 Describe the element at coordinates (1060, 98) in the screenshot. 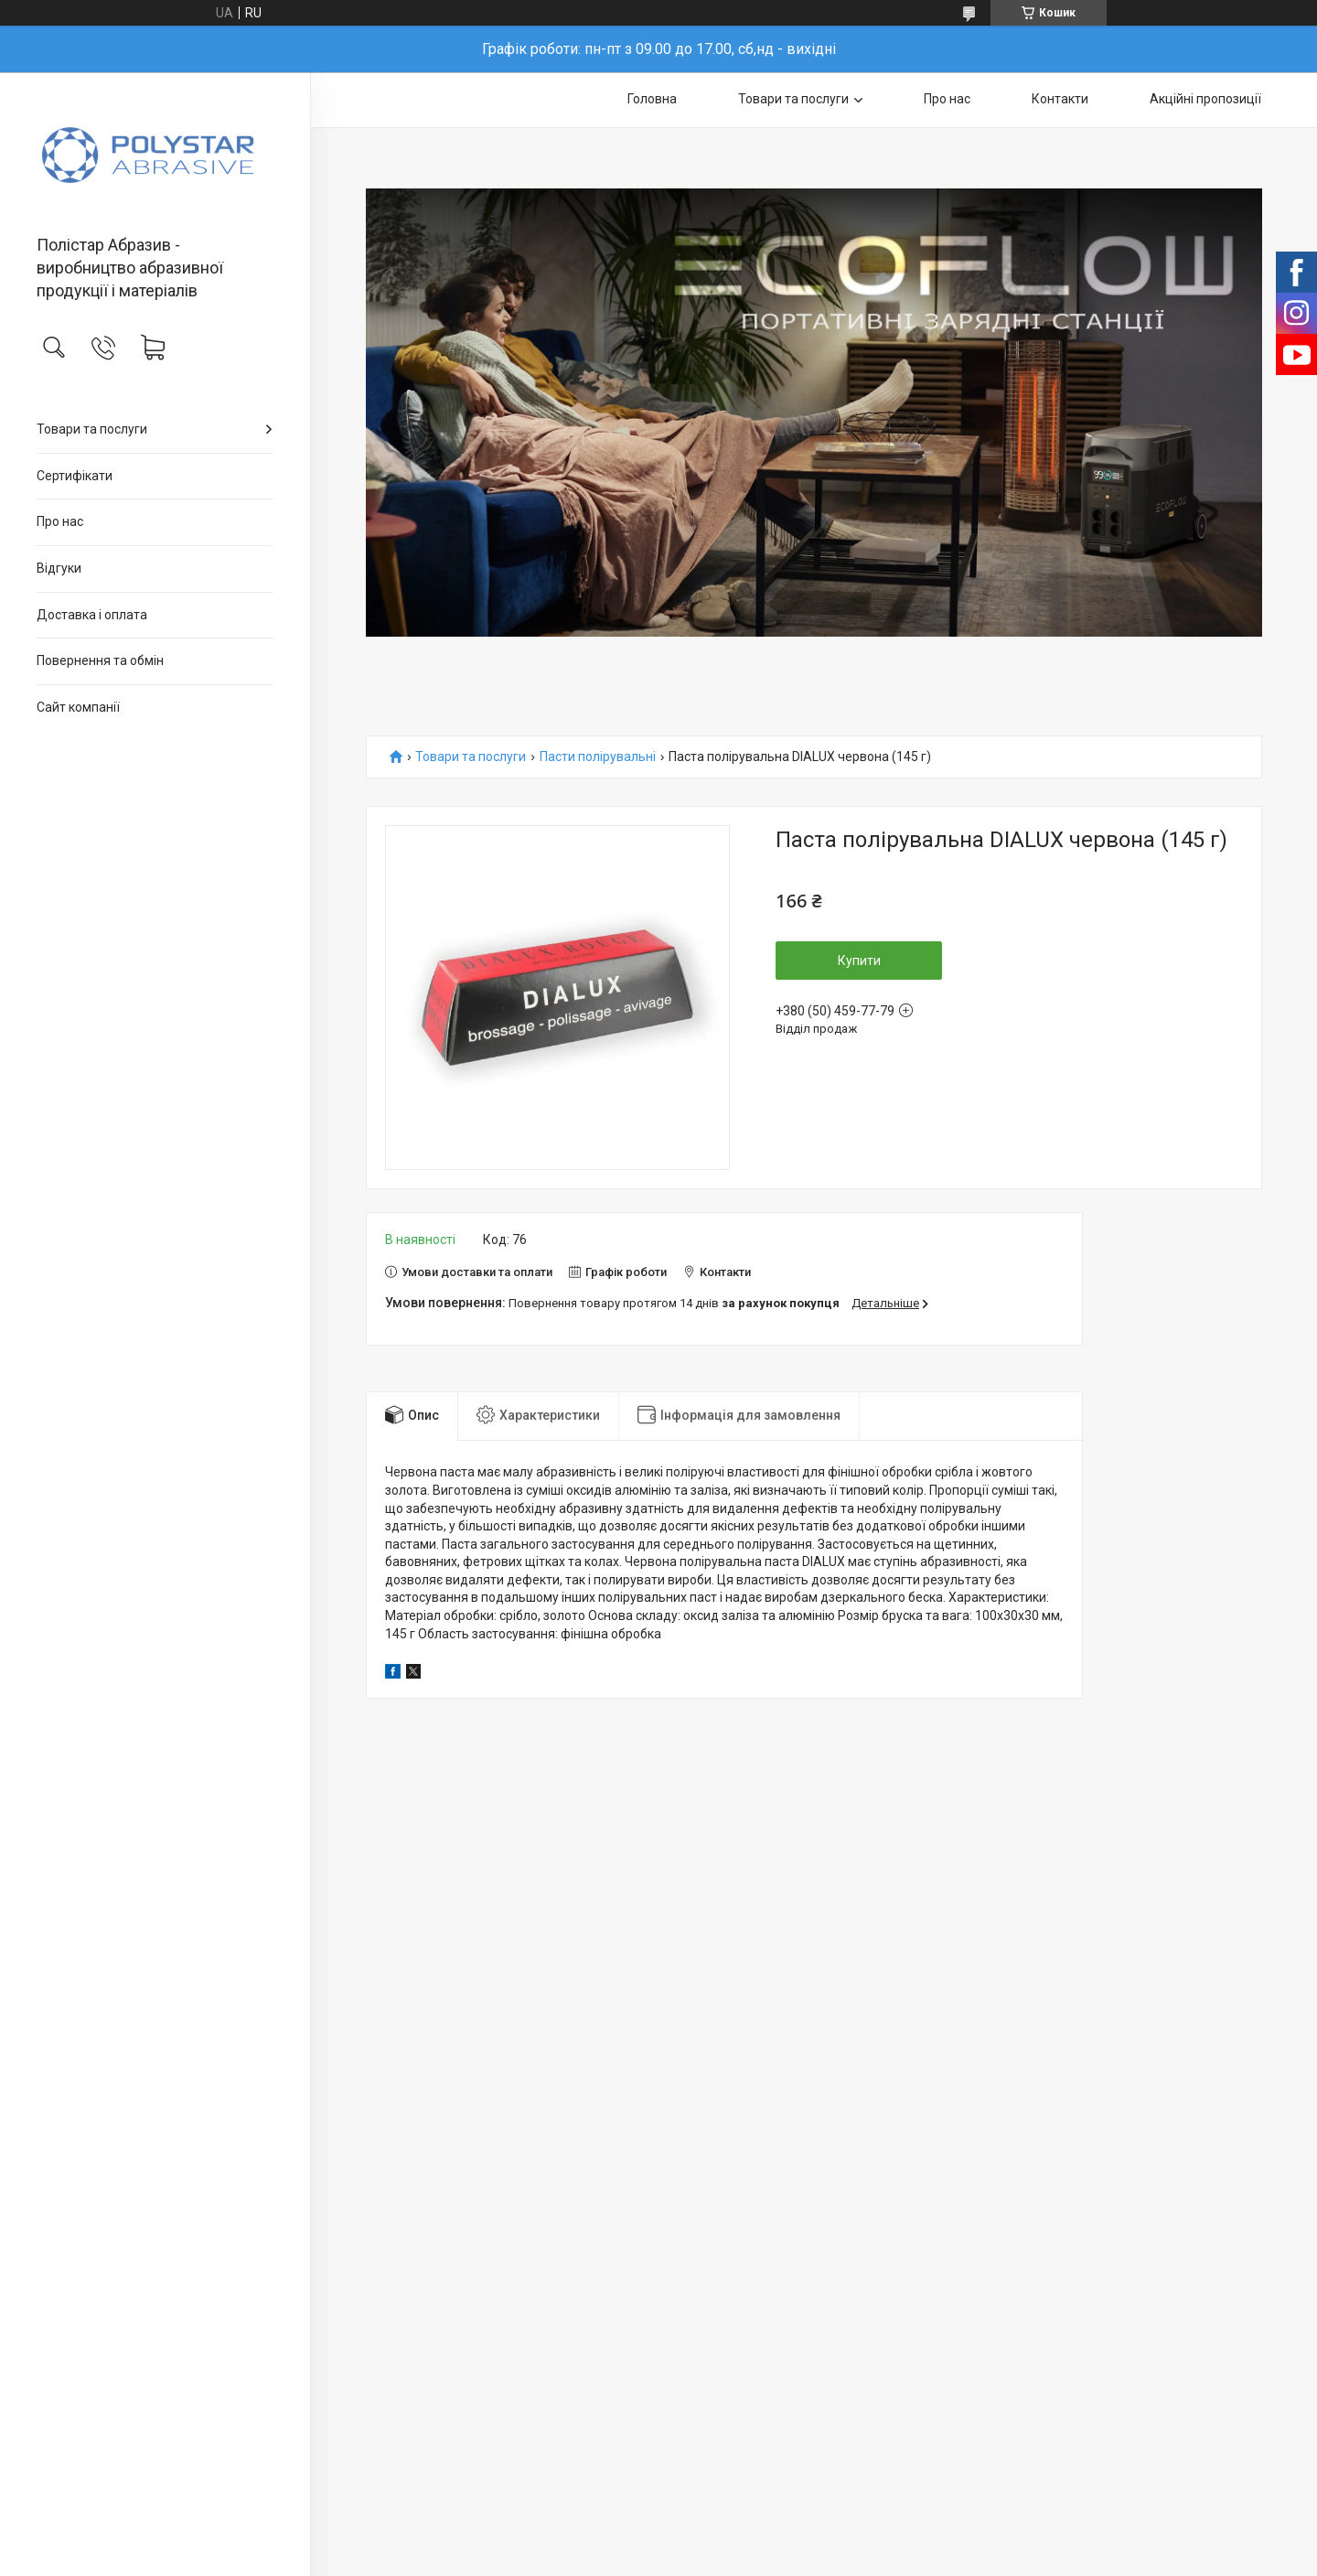

I see `Контакти` at that location.